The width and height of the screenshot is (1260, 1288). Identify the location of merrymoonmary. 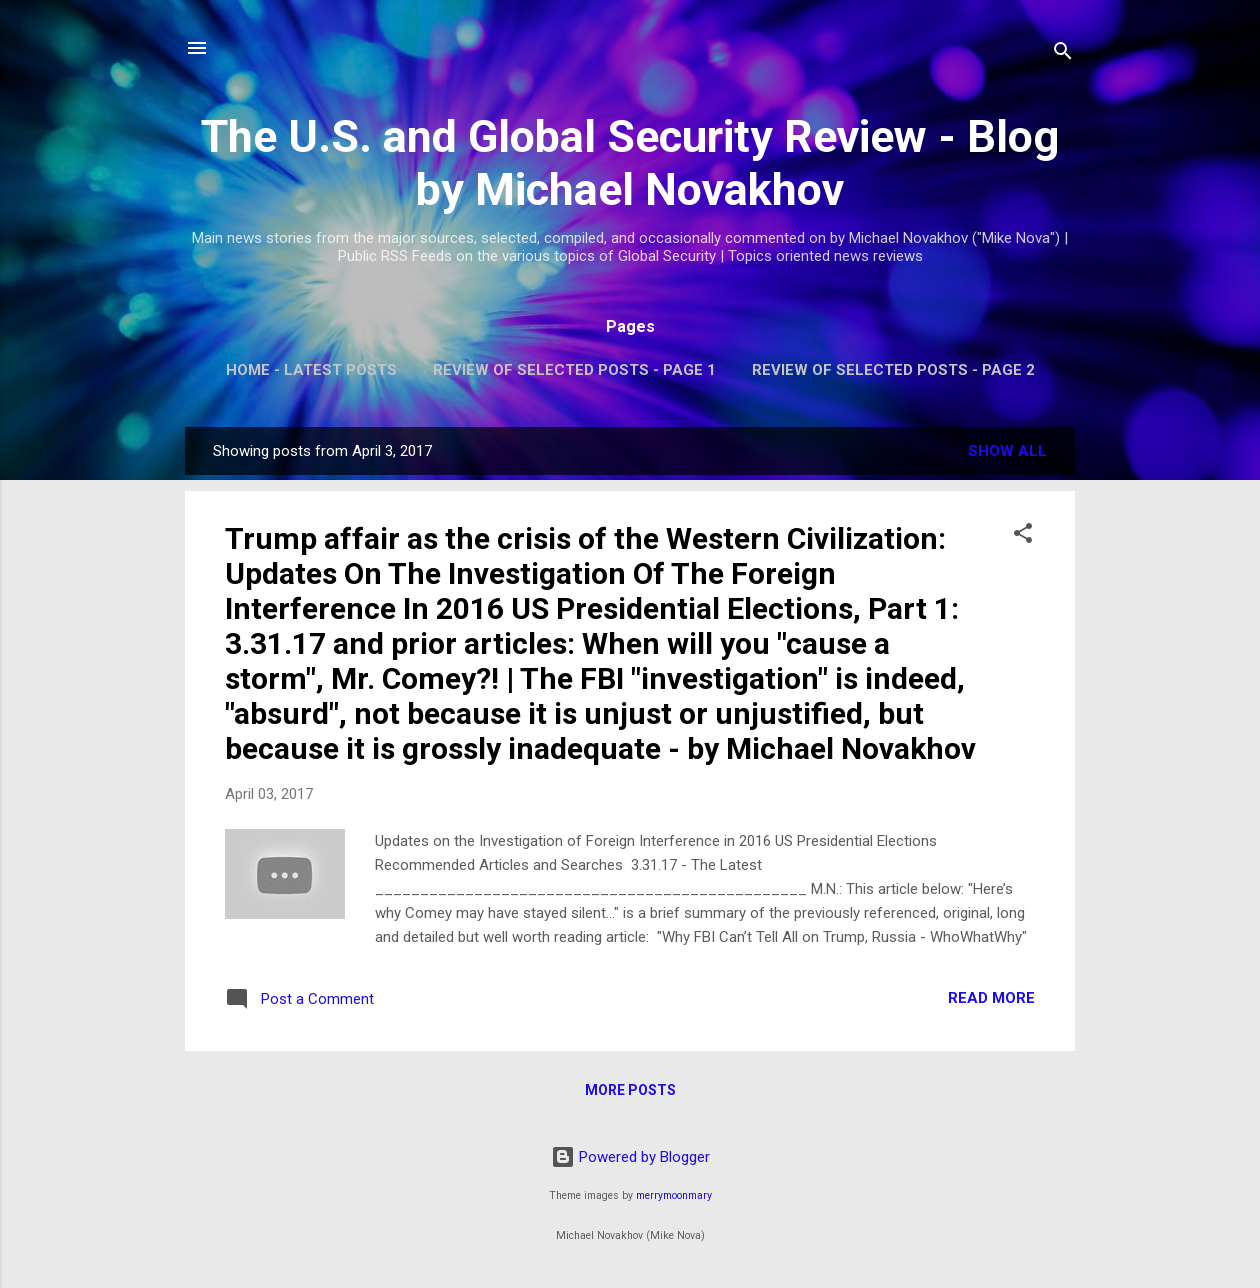
(674, 1195).